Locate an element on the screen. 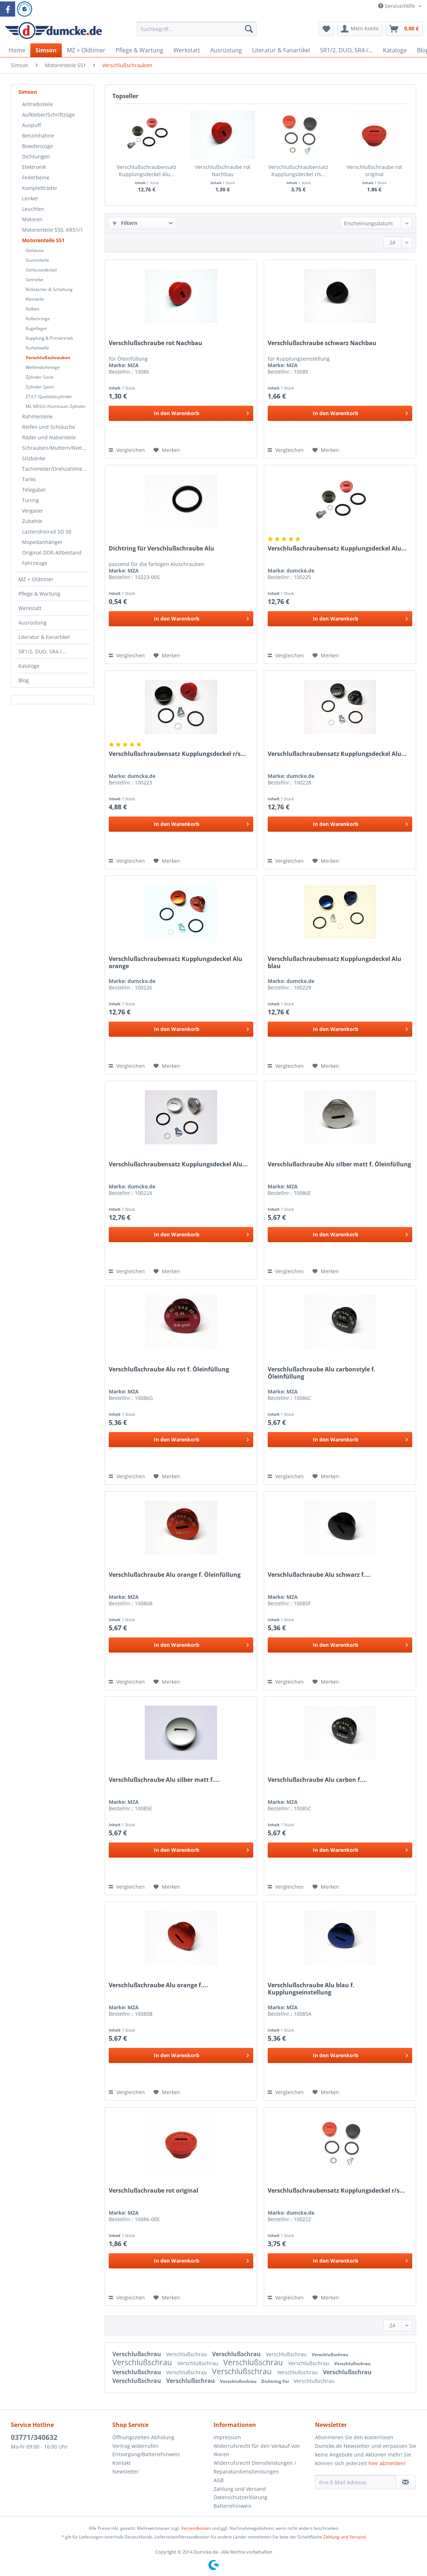 The image size is (427, 2576). Zubehör is located at coordinates (32, 521).